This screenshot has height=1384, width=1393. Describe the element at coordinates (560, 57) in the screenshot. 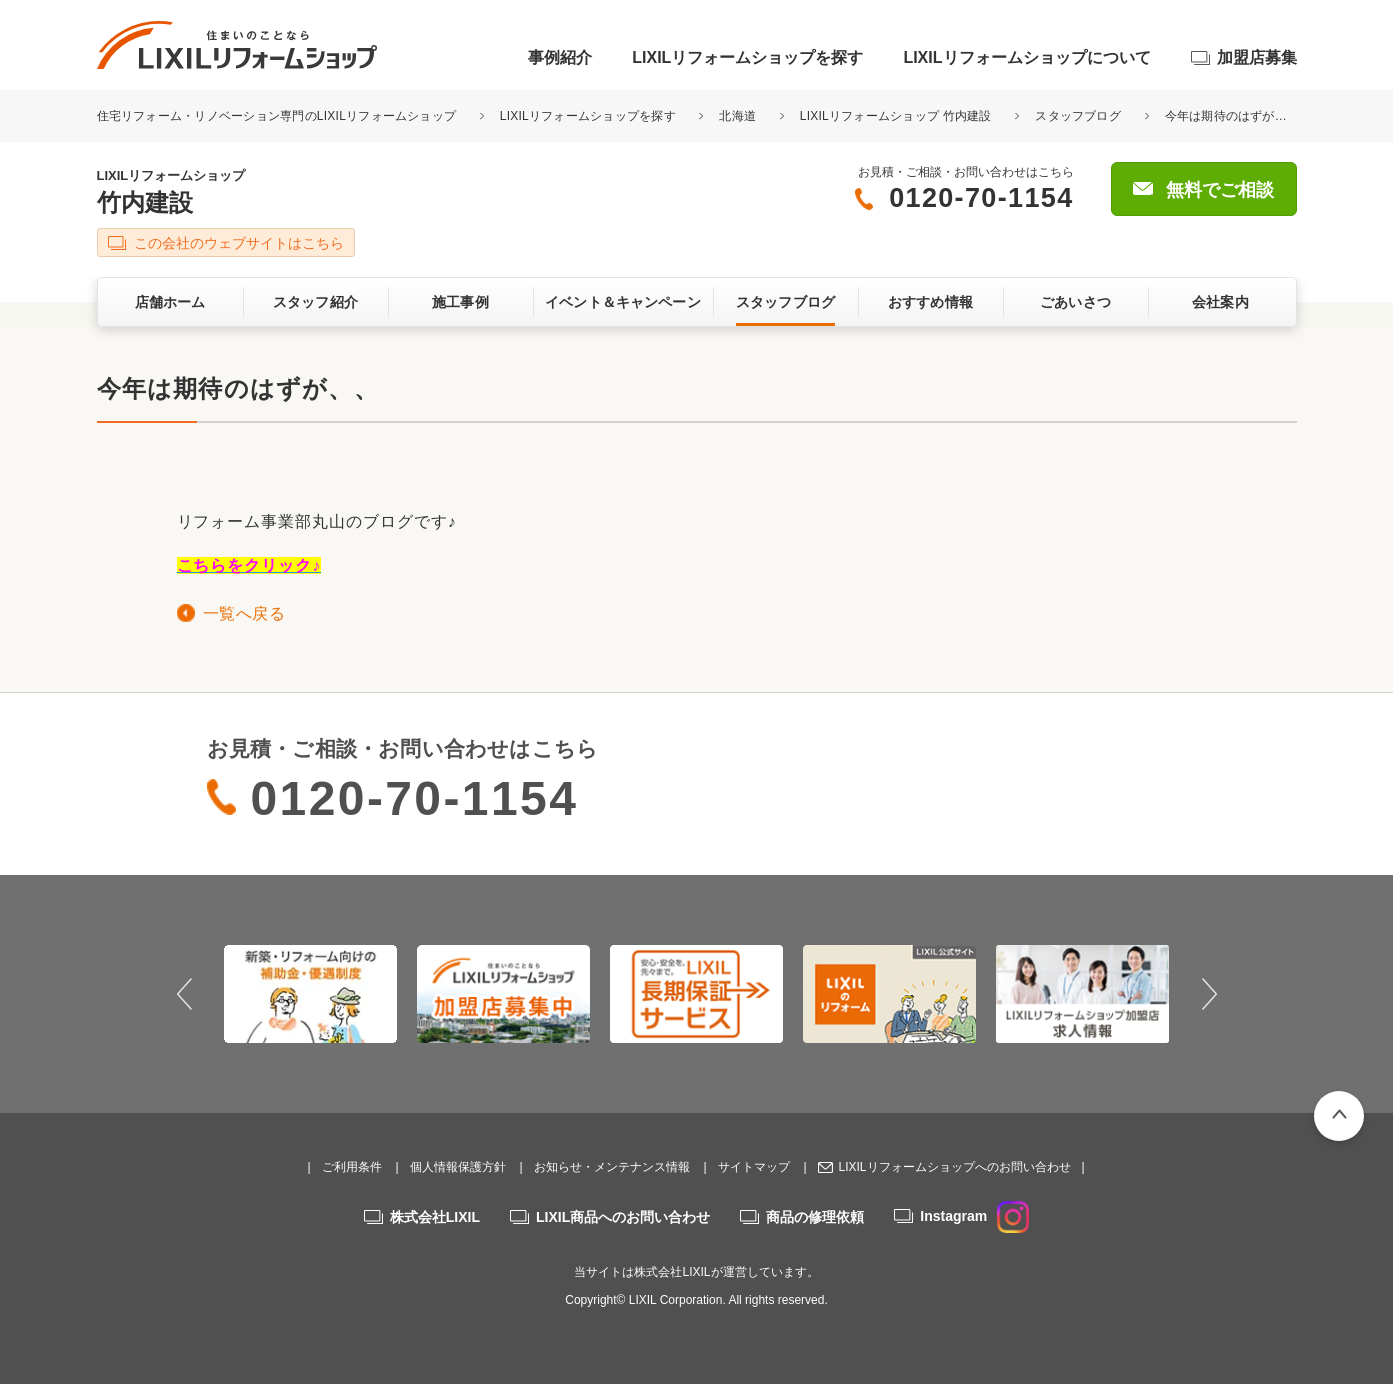

I see `事例紹介` at that location.